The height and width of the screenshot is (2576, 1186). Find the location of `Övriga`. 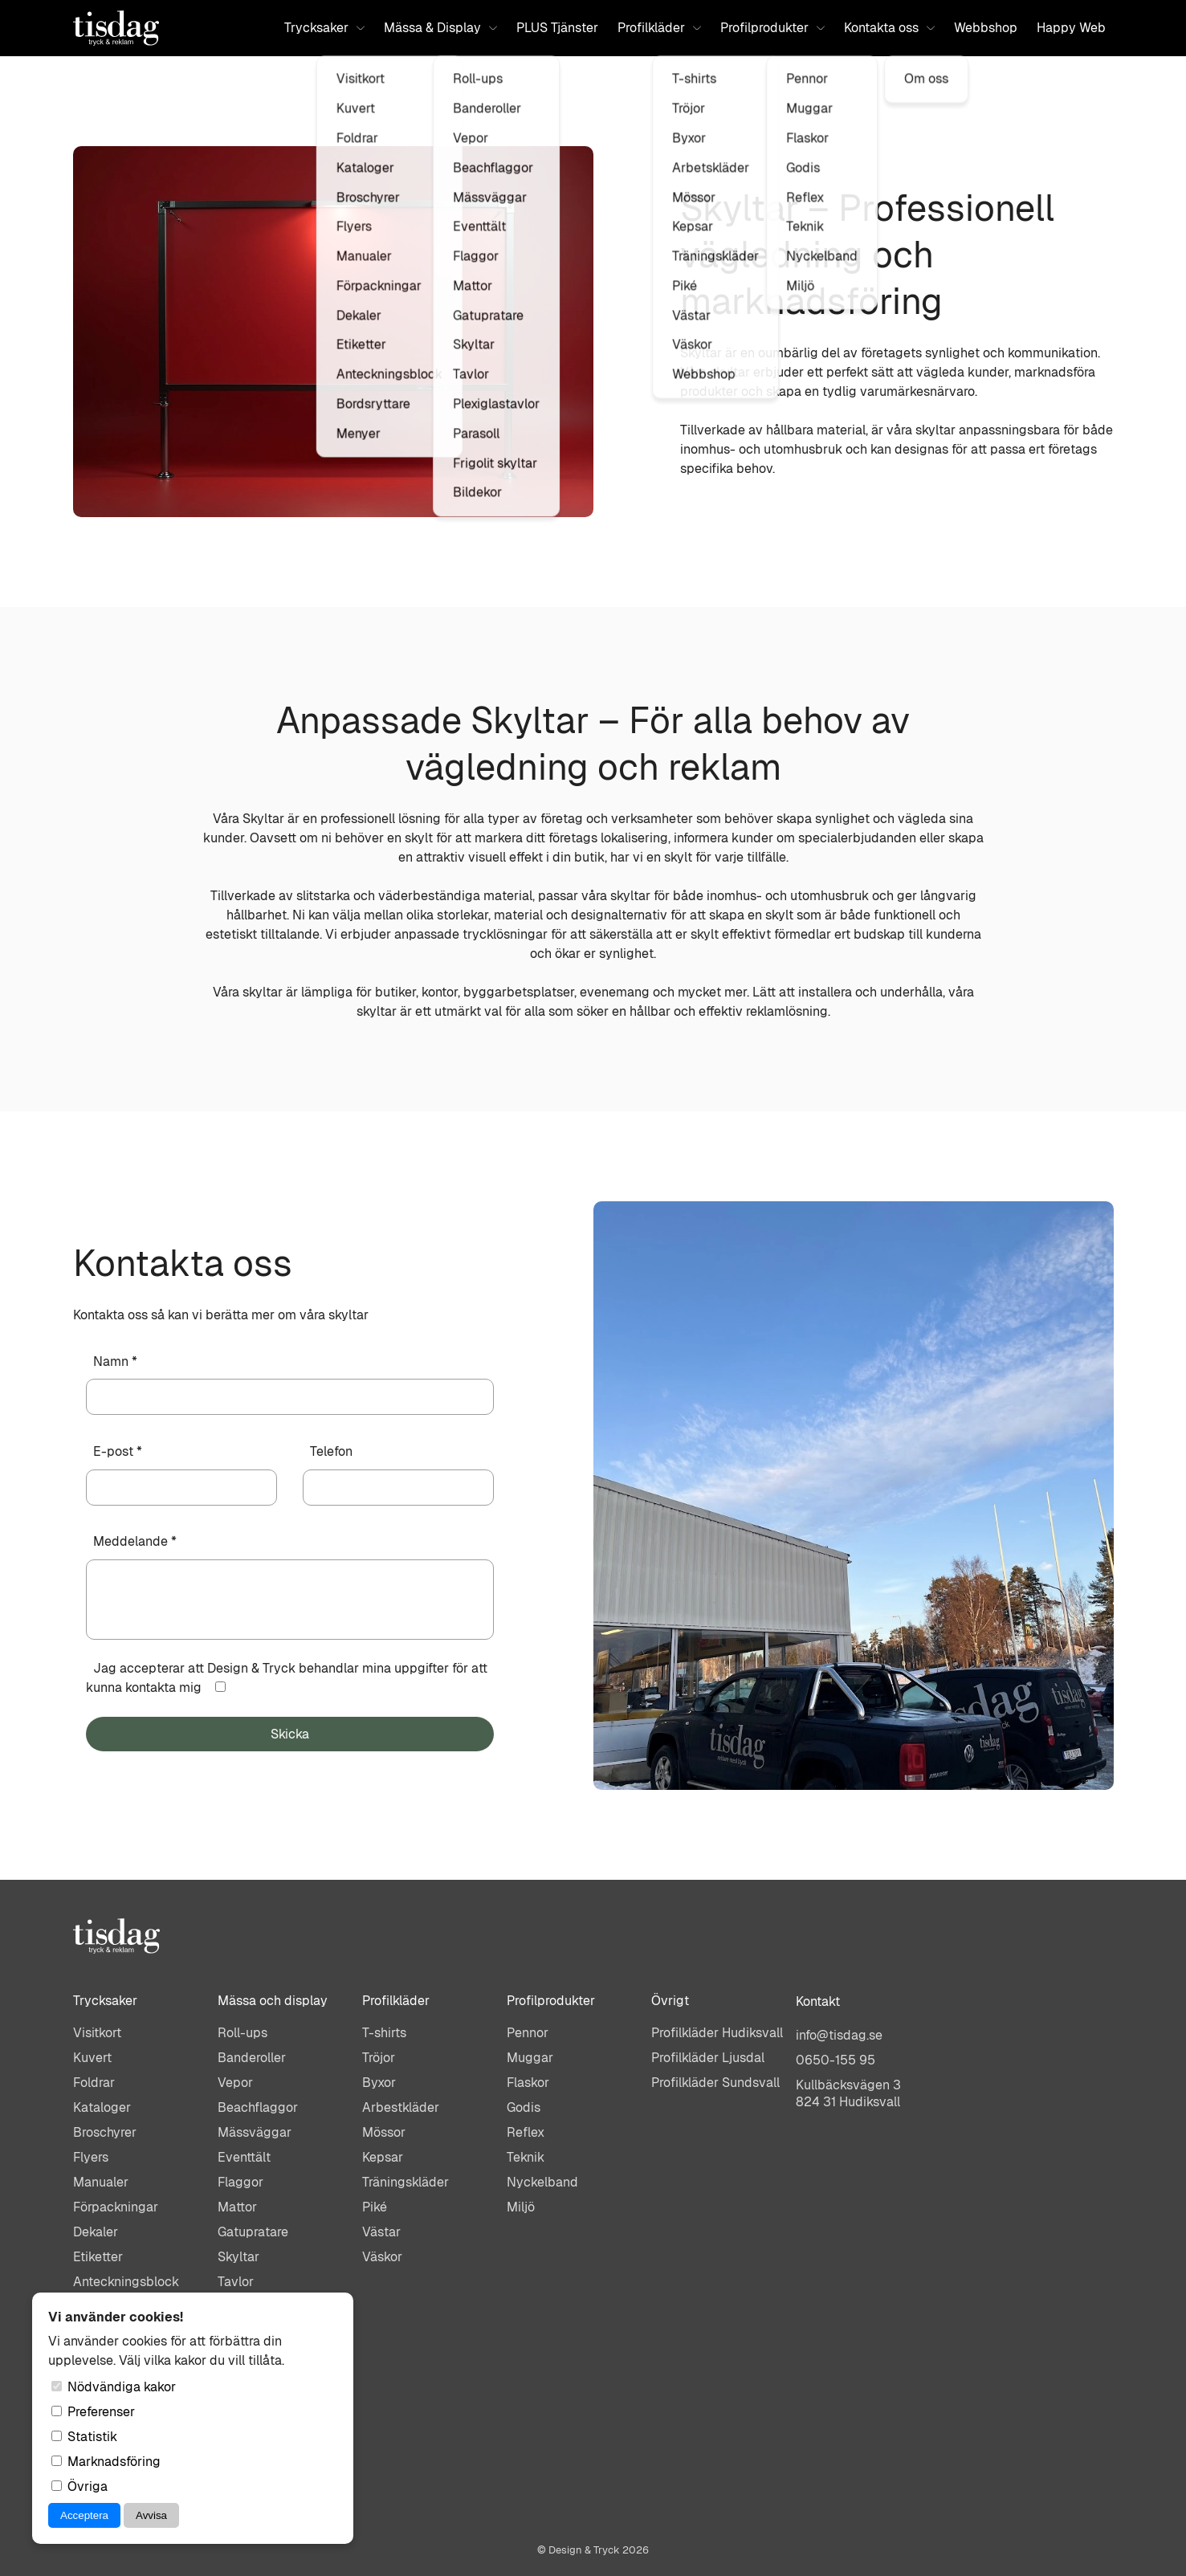

Övriga is located at coordinates (79, 2486).